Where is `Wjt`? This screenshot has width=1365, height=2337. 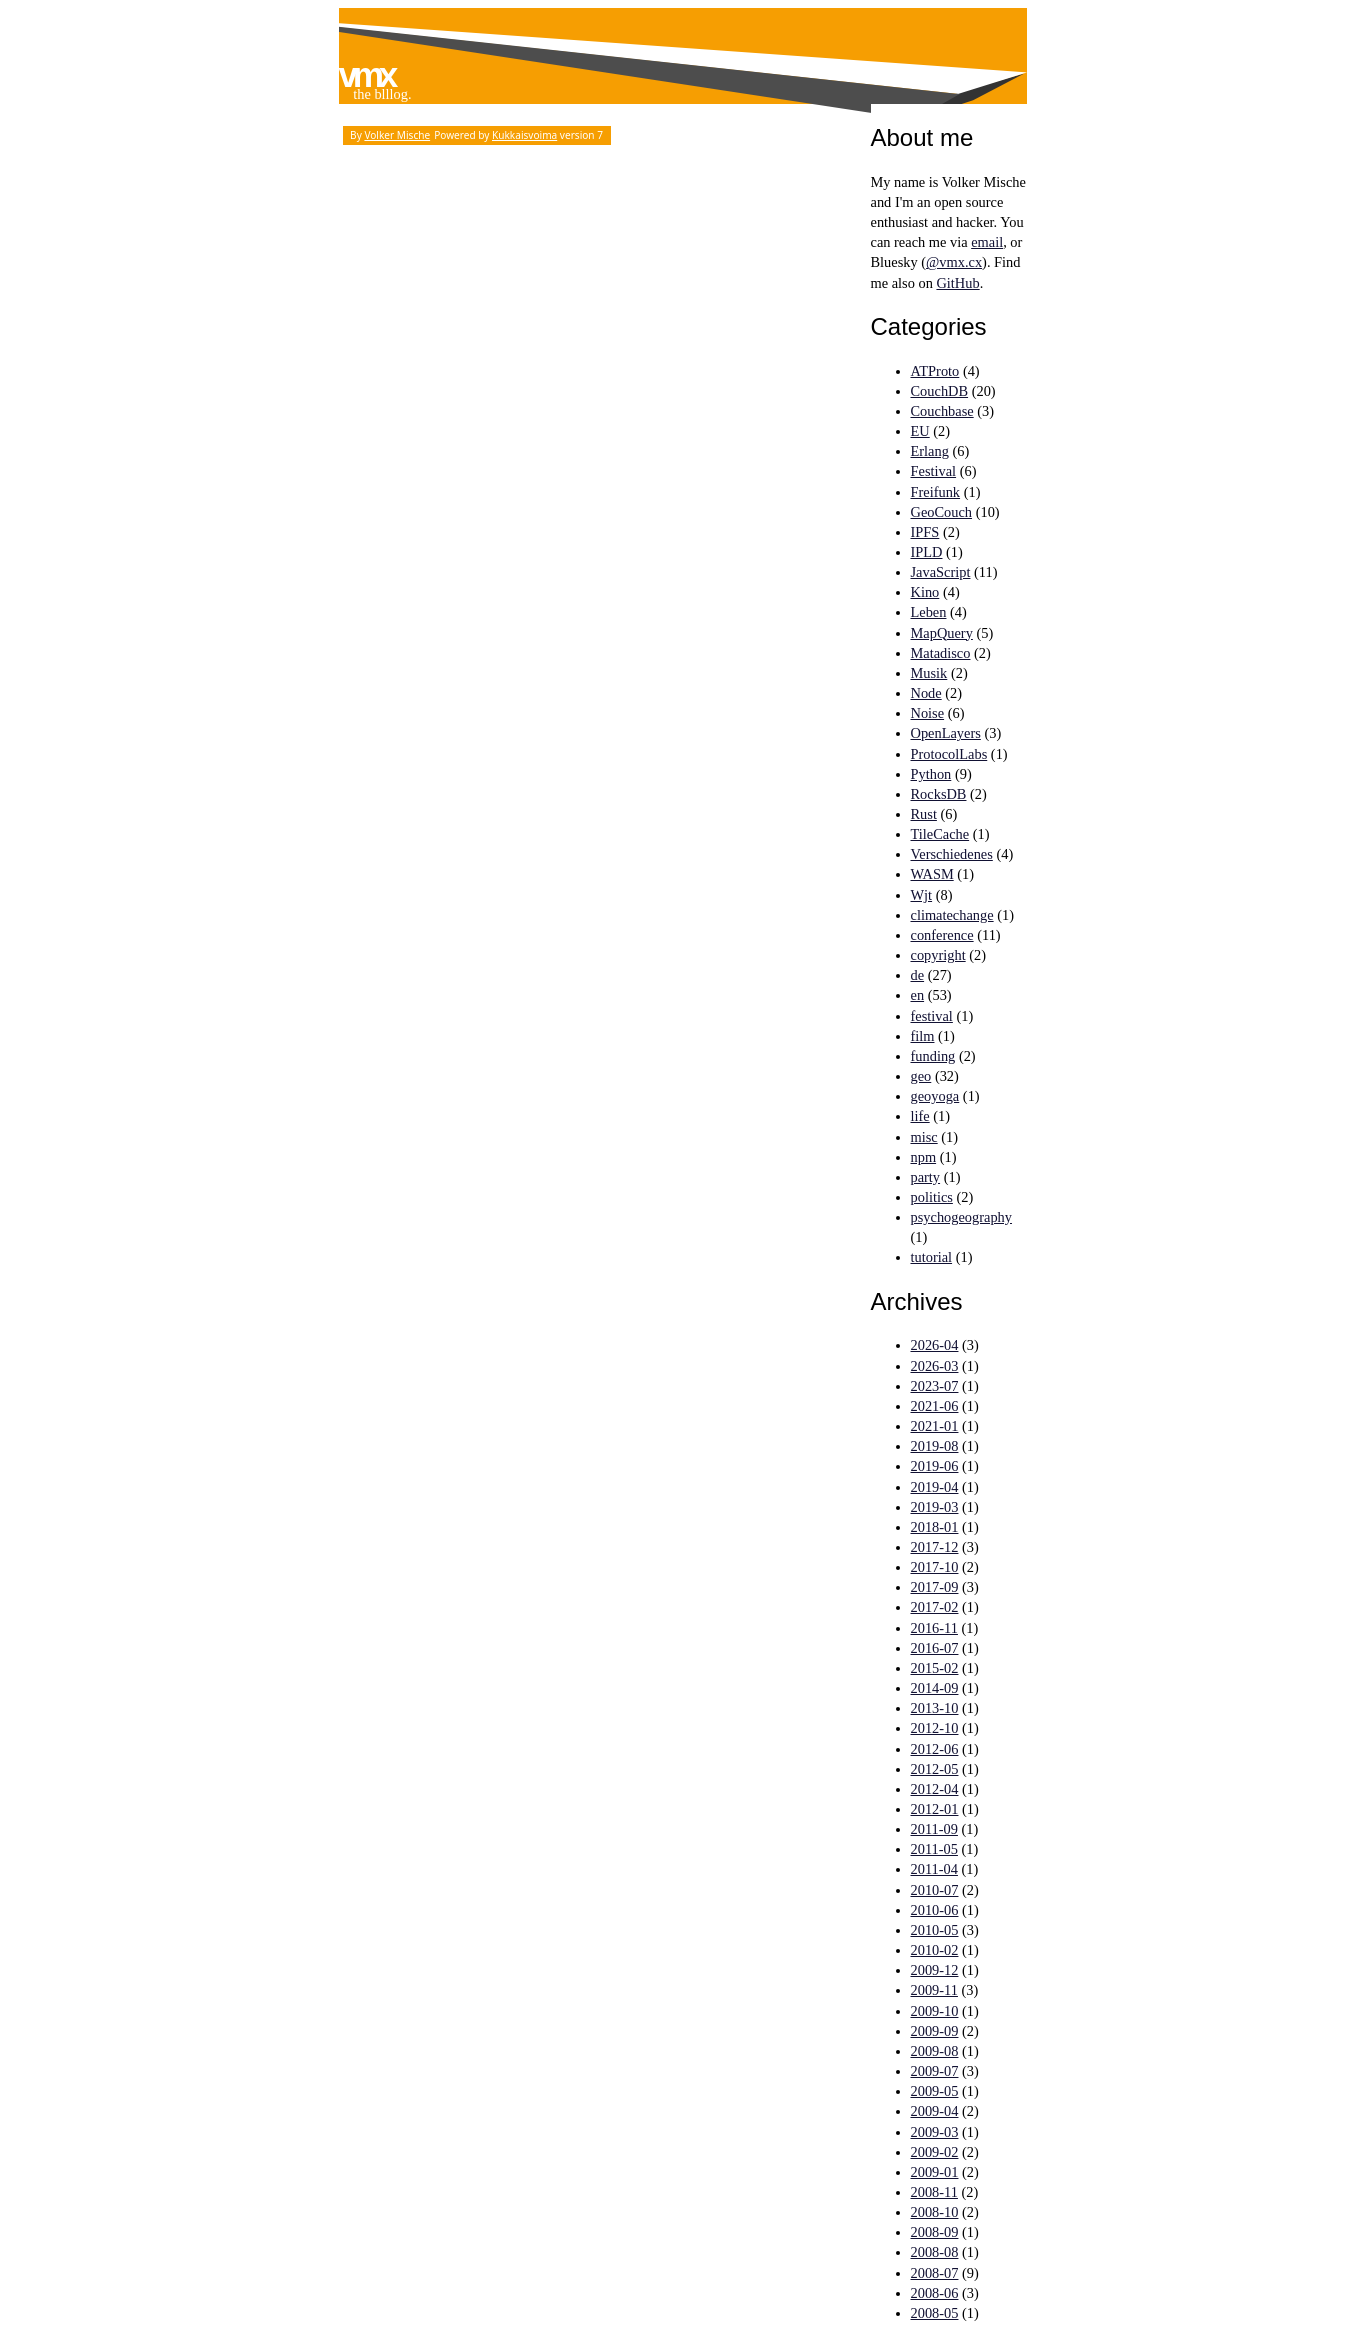
Wjt is located at coordinates (922, 895).